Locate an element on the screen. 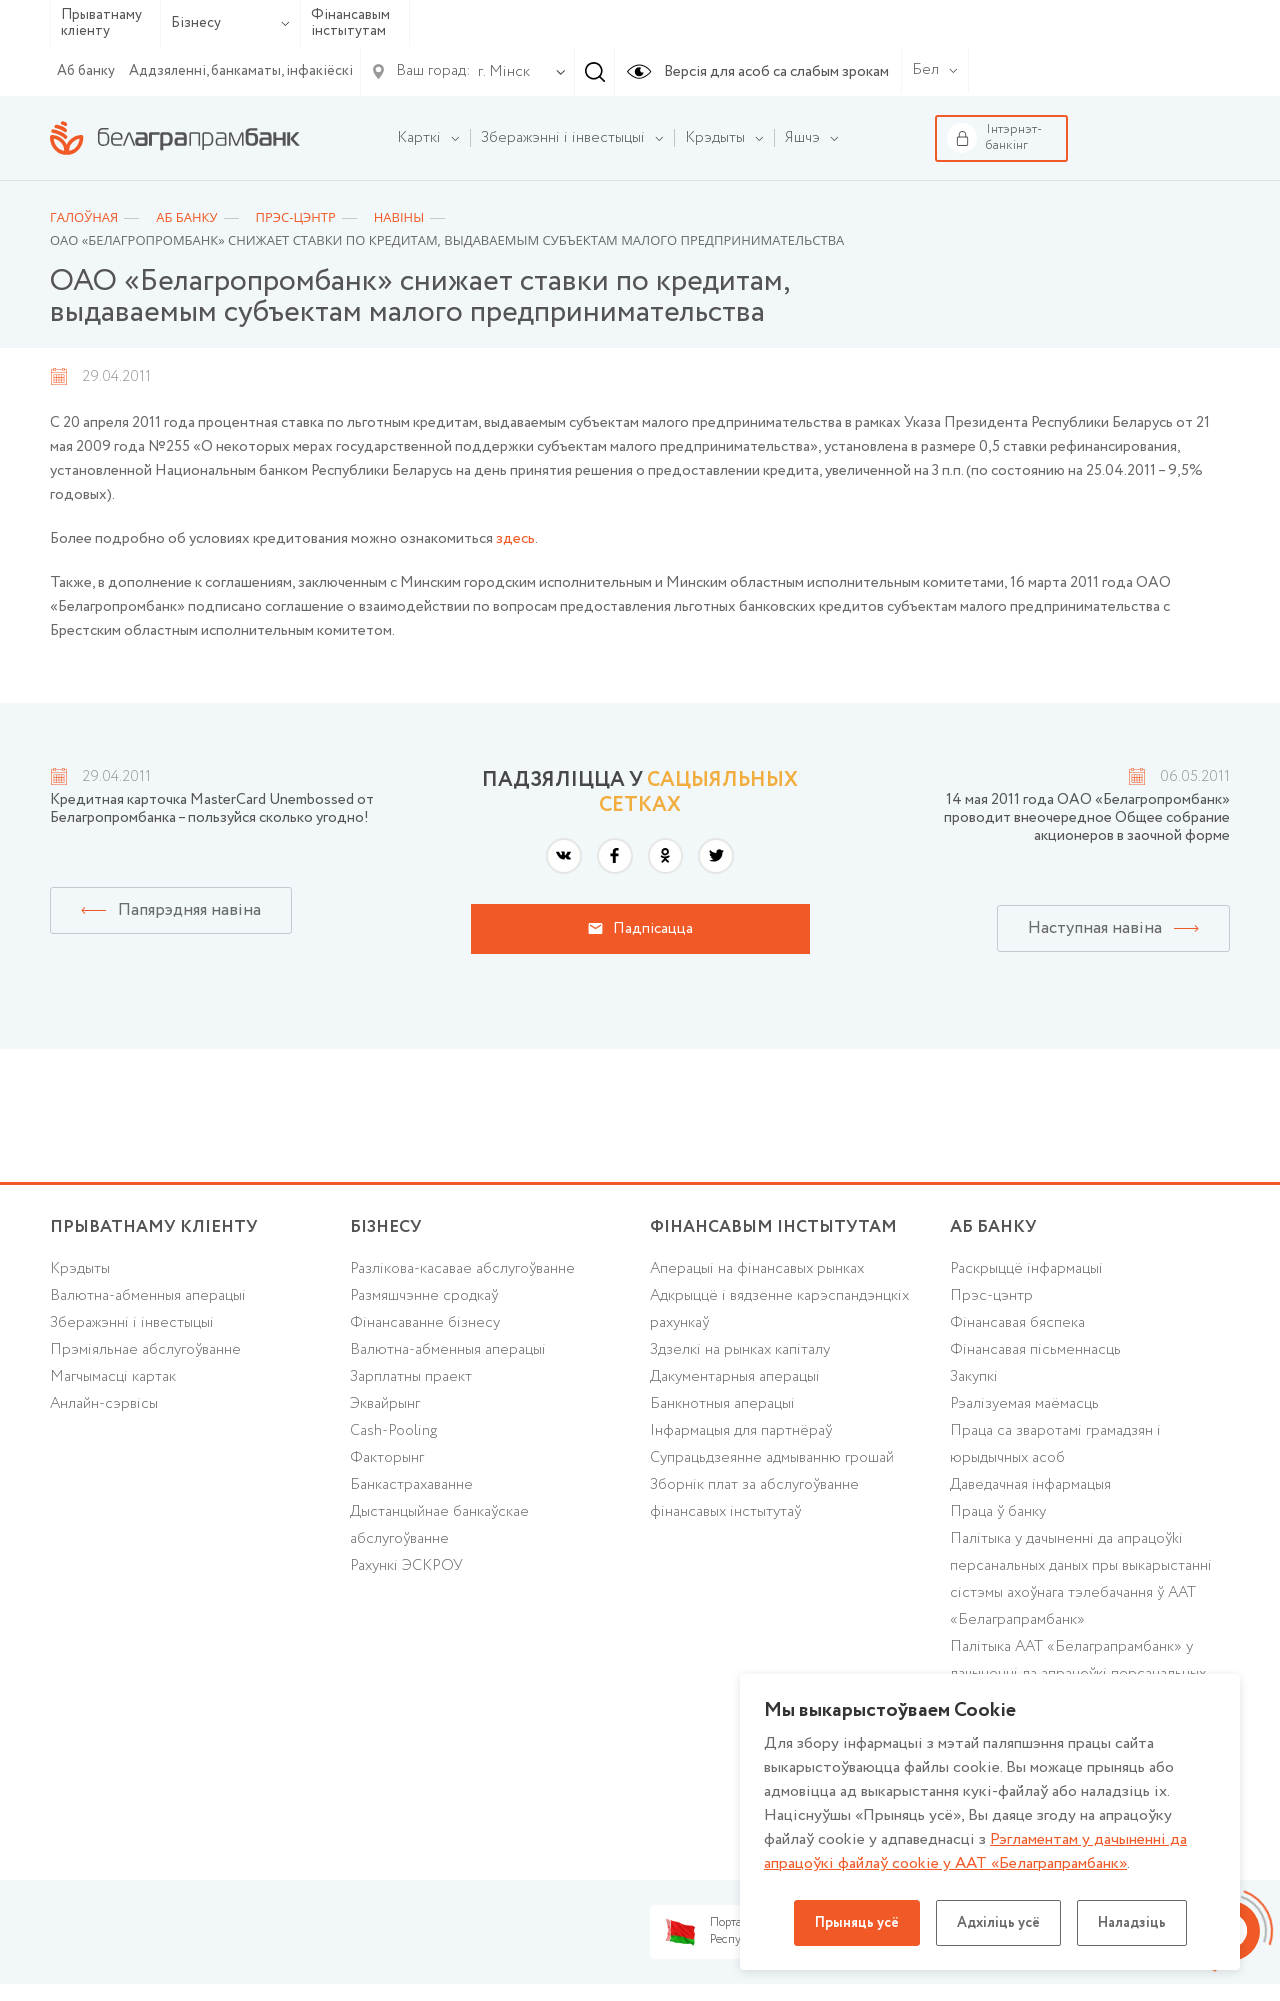  Прэміяльнае абслугоўванне is located at coordinates (145, 1350).